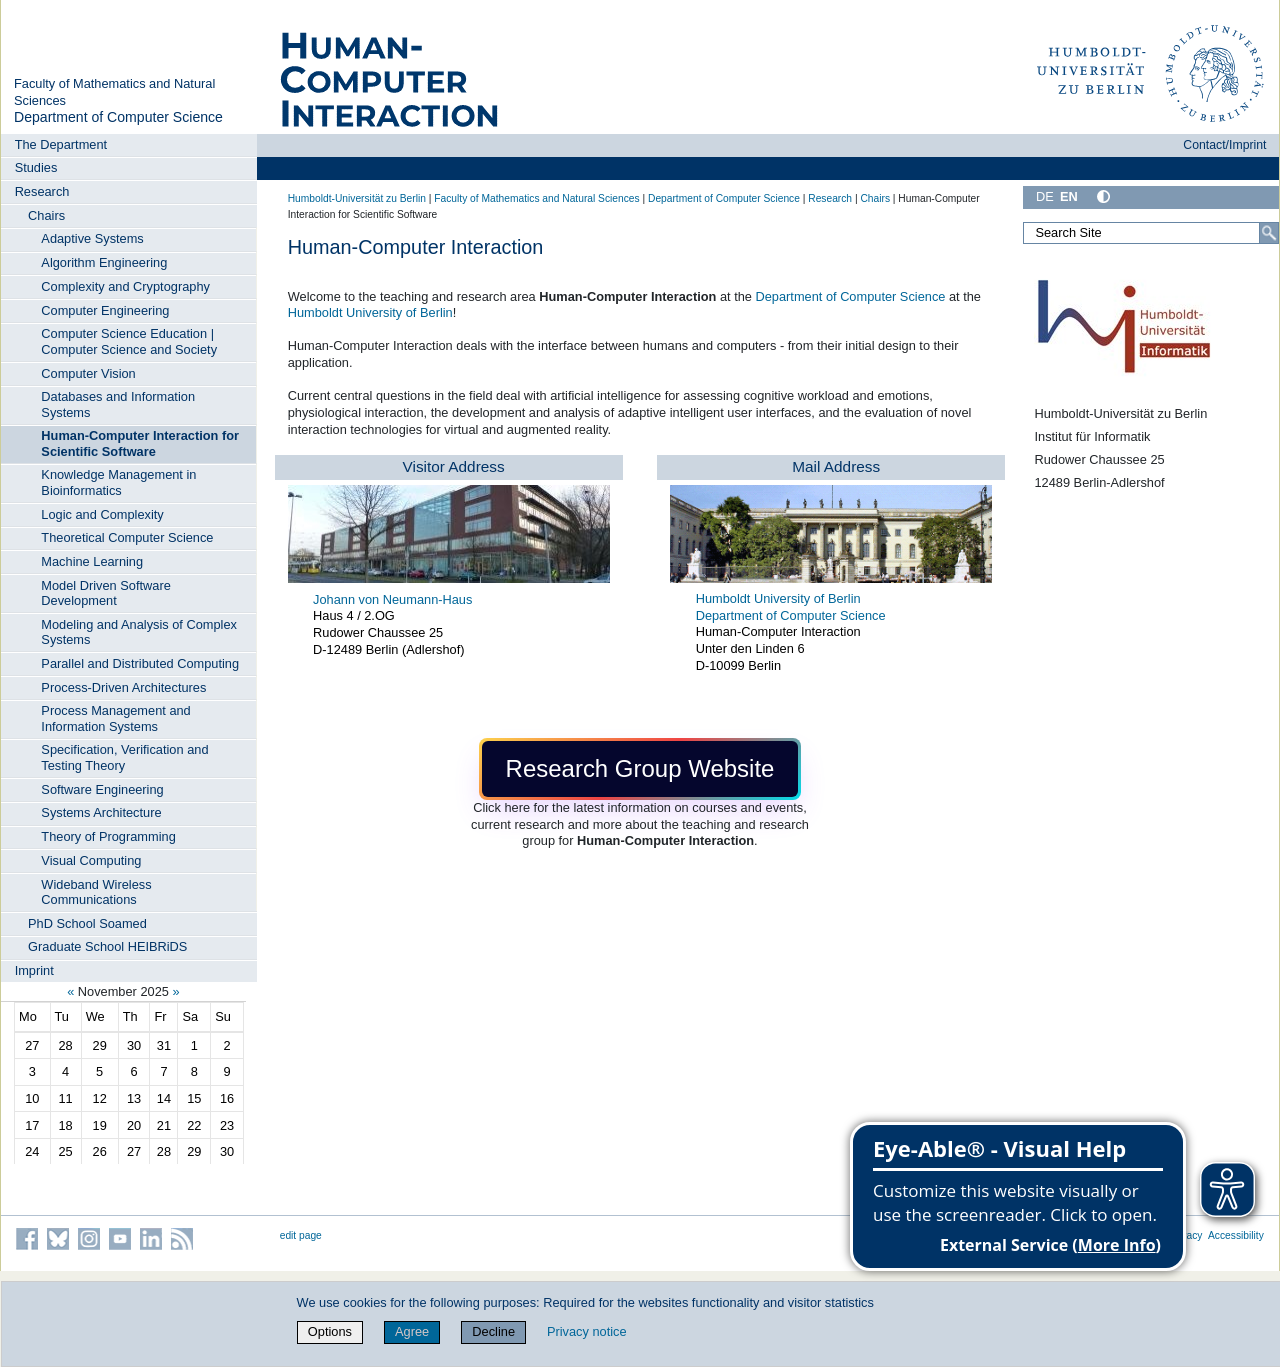 Image resolution: width=1280 pixels, height=1367 pixels. What do you see at coordinates (101, 812) in the screenshot?
I see `Systems Architecture` at bounding box center [101, 812].